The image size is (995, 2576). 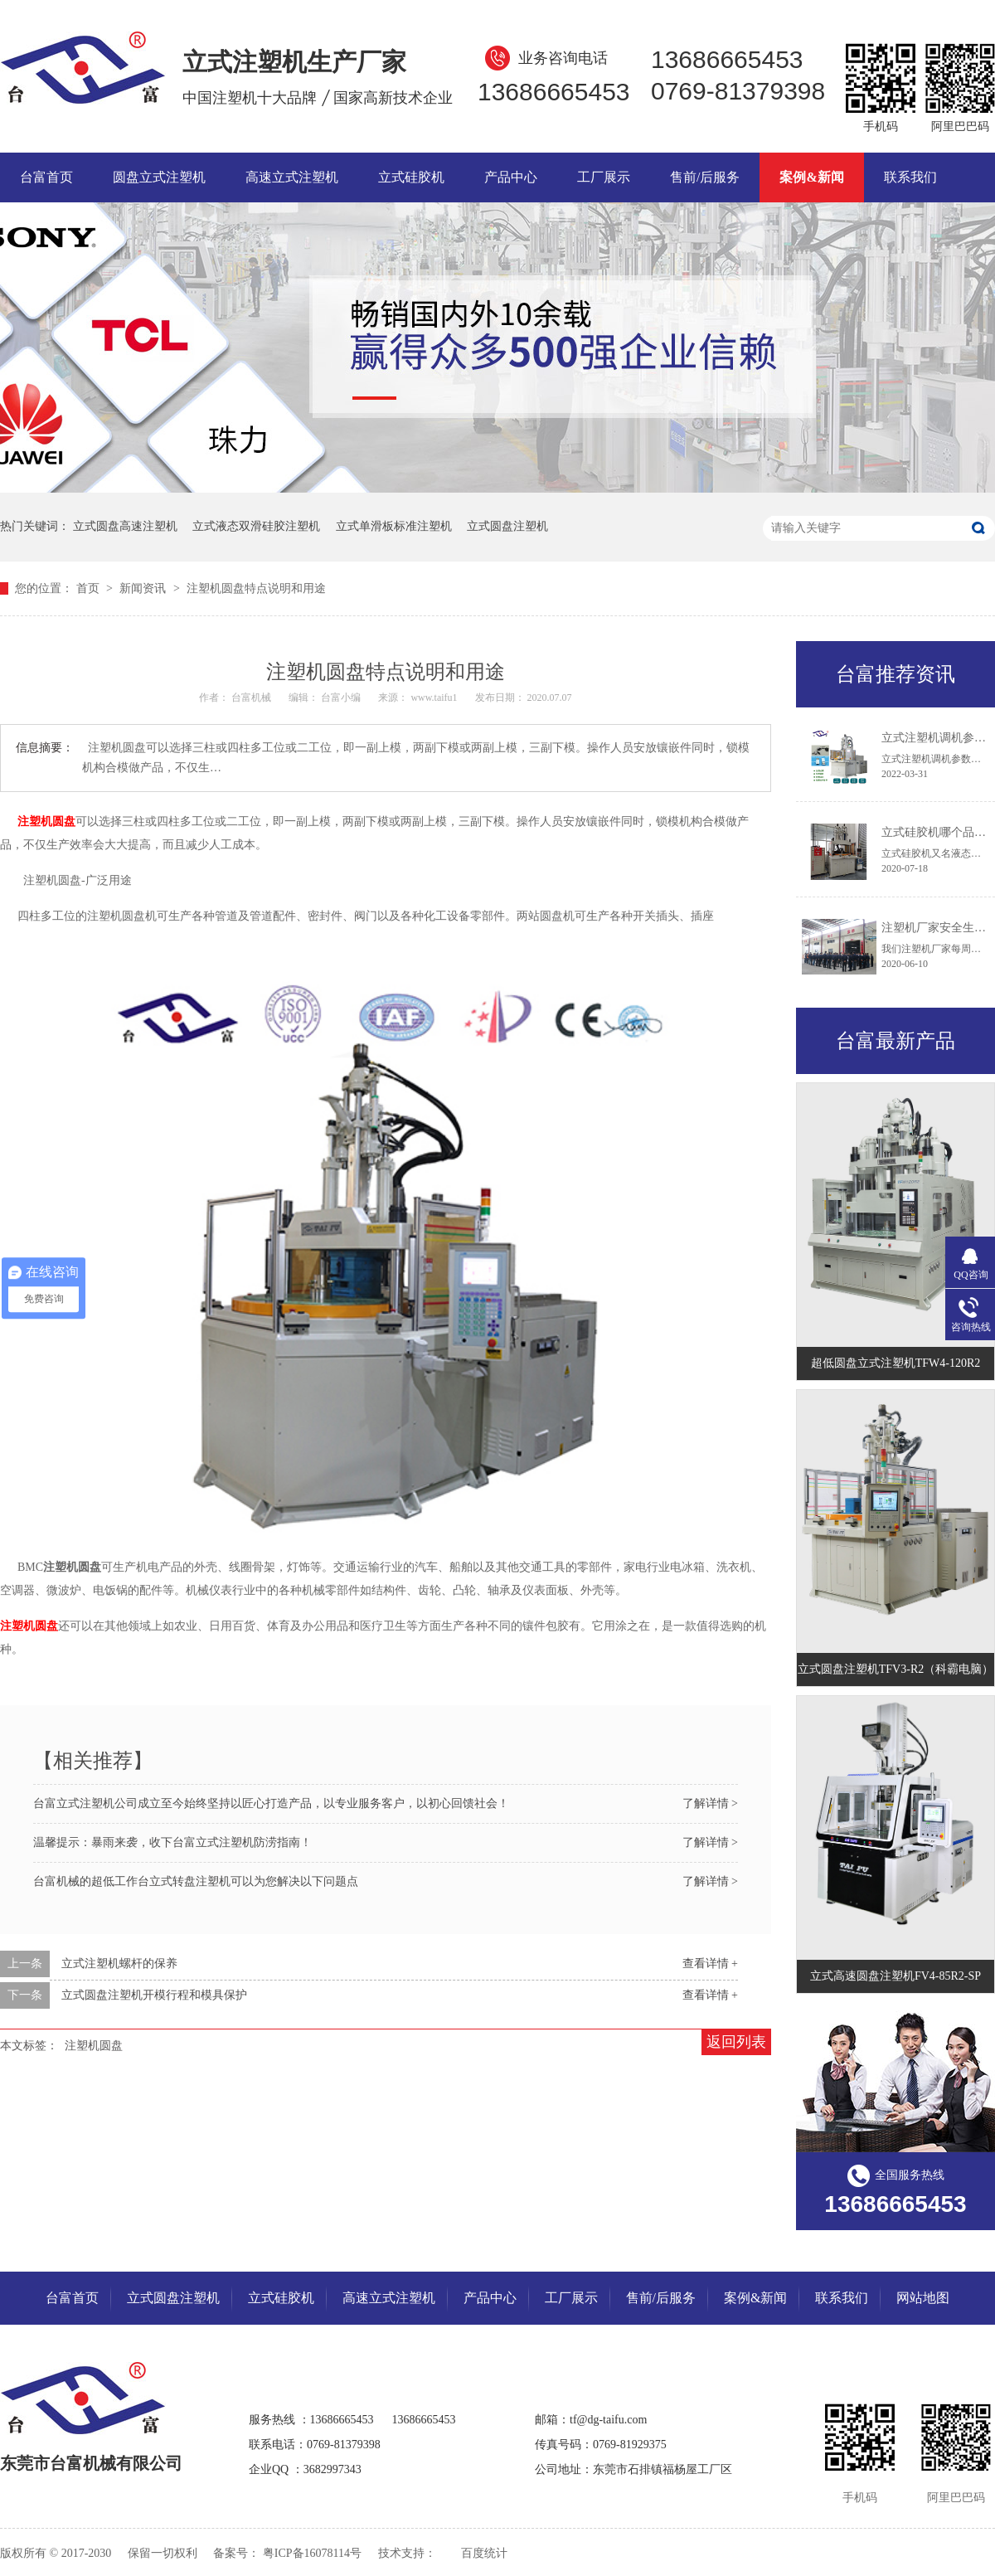 I want to click on 立式硅胶机, so click(x=411, y=177).